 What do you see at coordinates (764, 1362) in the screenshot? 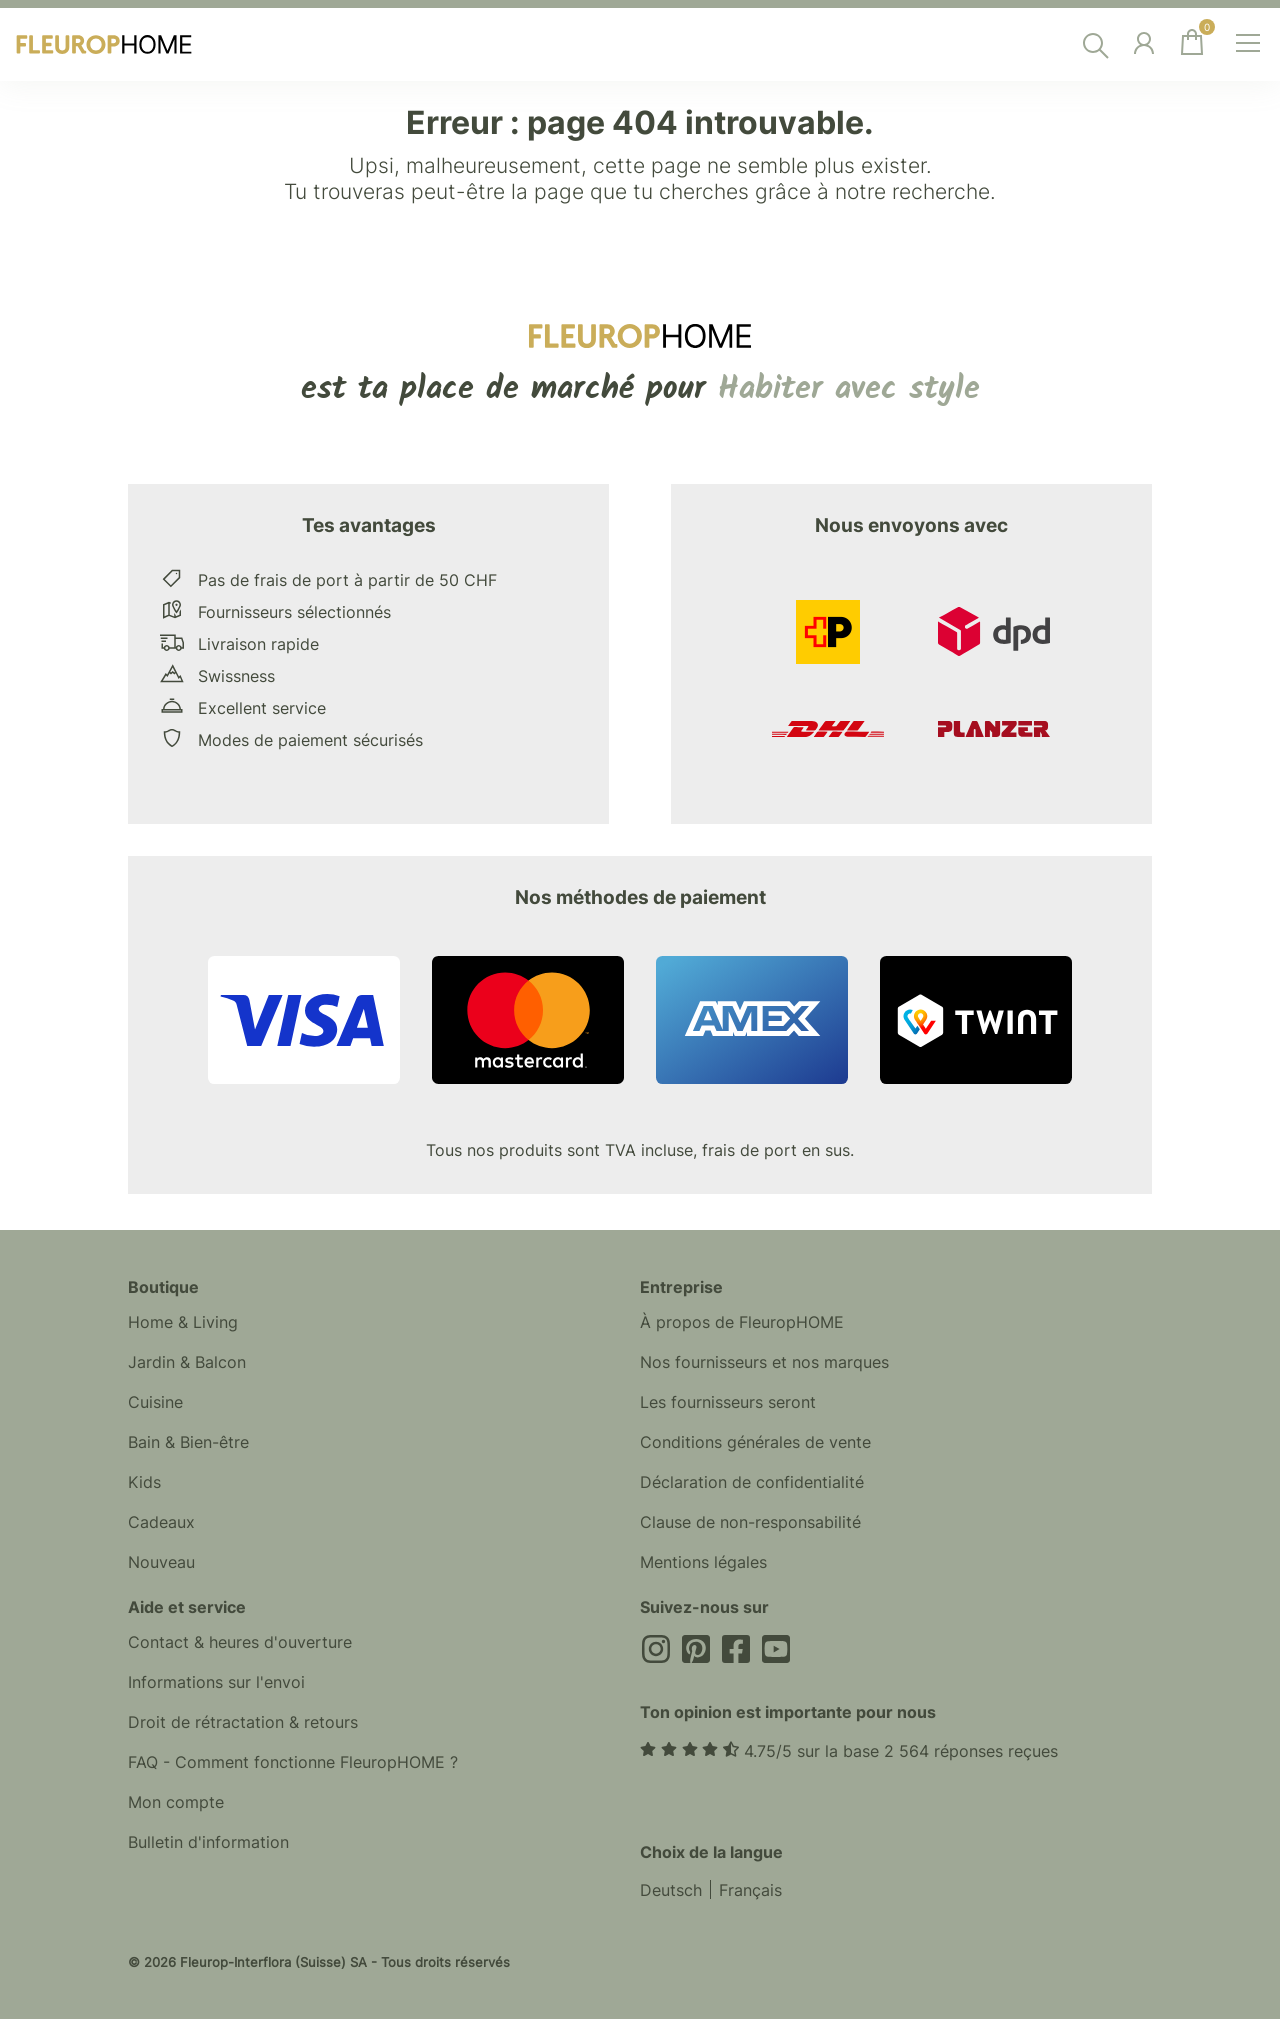
I see `Nos fournisseurs et nos marques` at bounding box center [764, 1362].